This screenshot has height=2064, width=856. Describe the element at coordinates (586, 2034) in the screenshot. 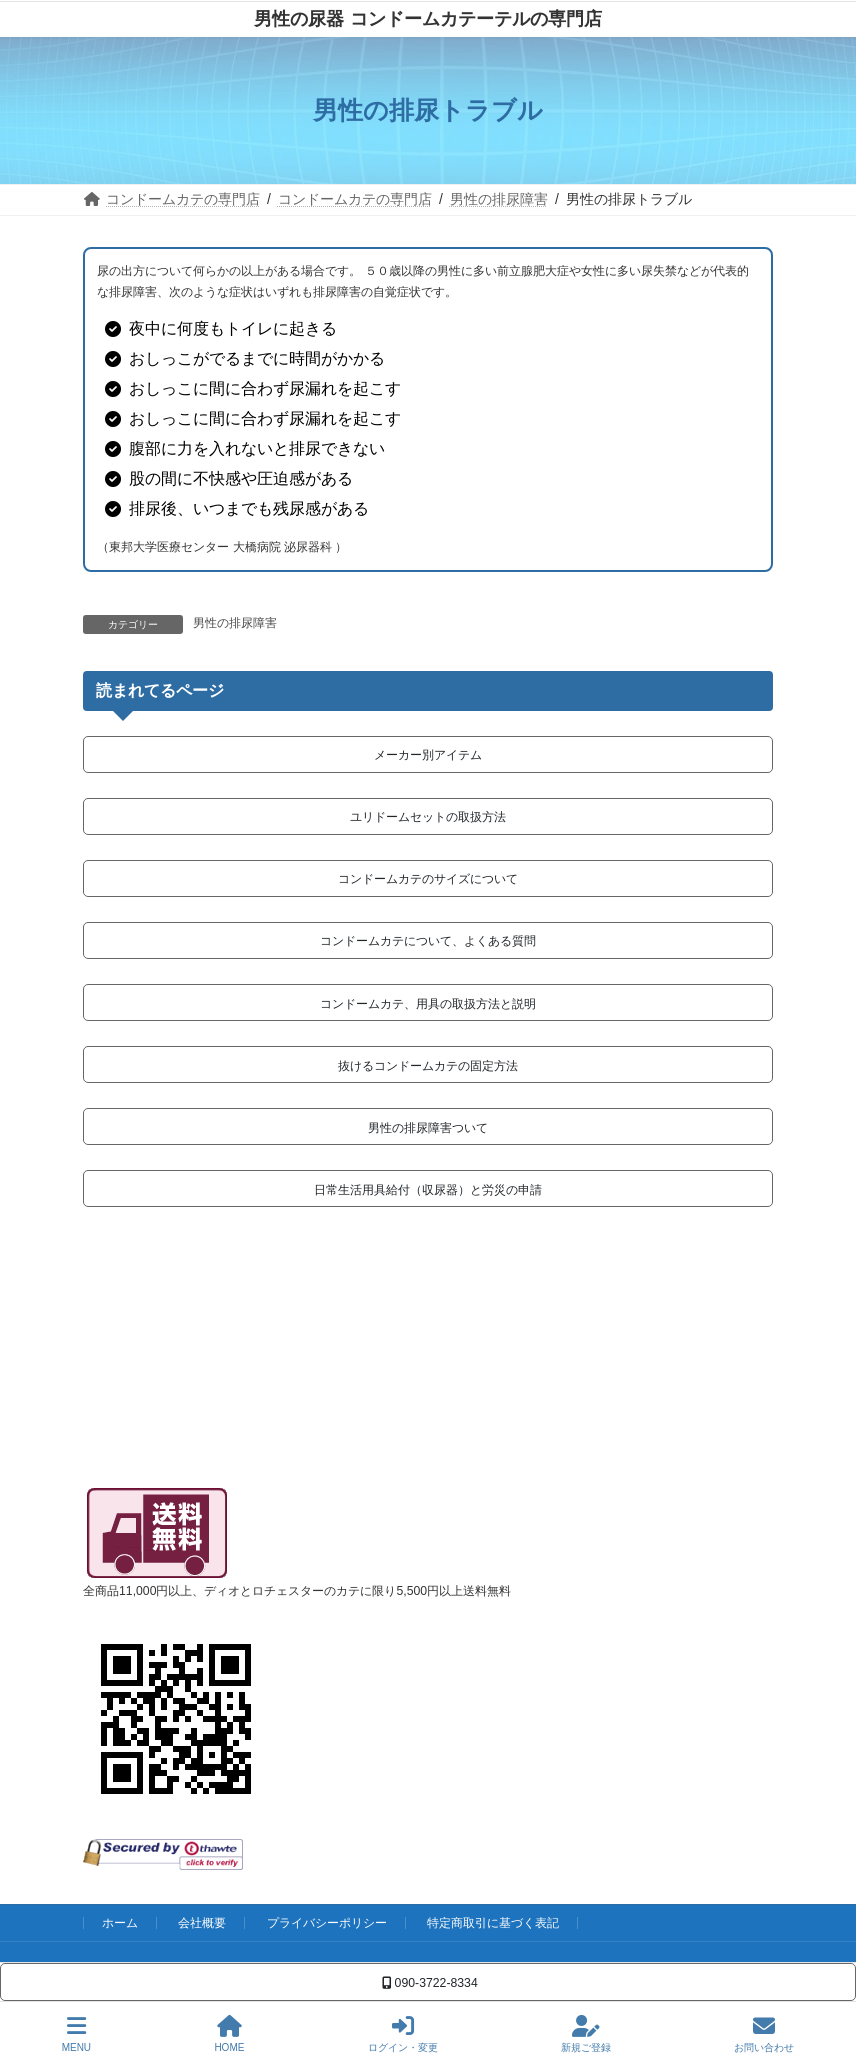

I see `新規ご登録` at that location.